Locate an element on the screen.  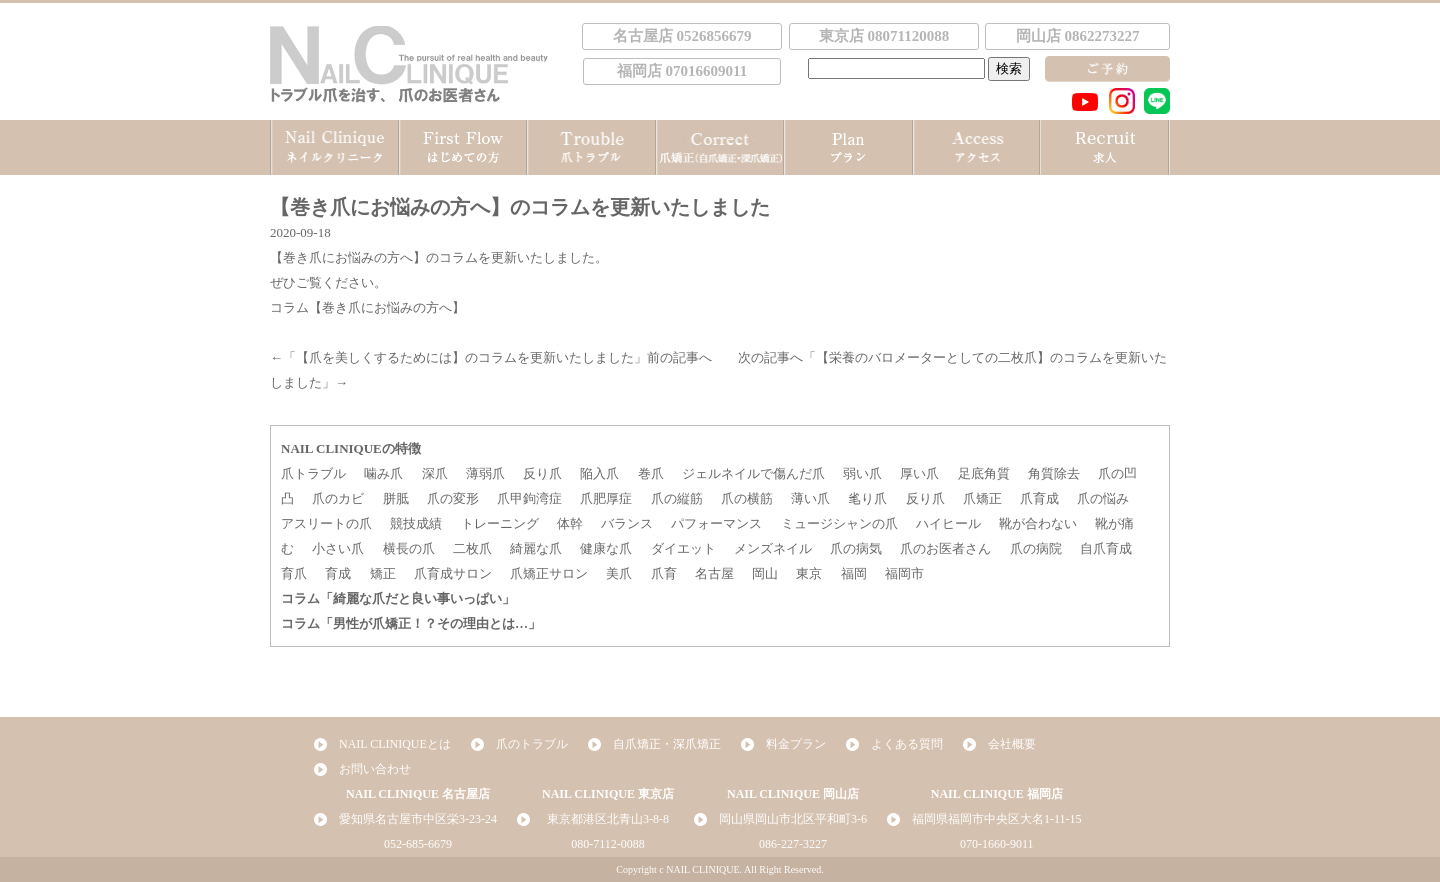
自爪育成 is located at coordinates (1106, 548).